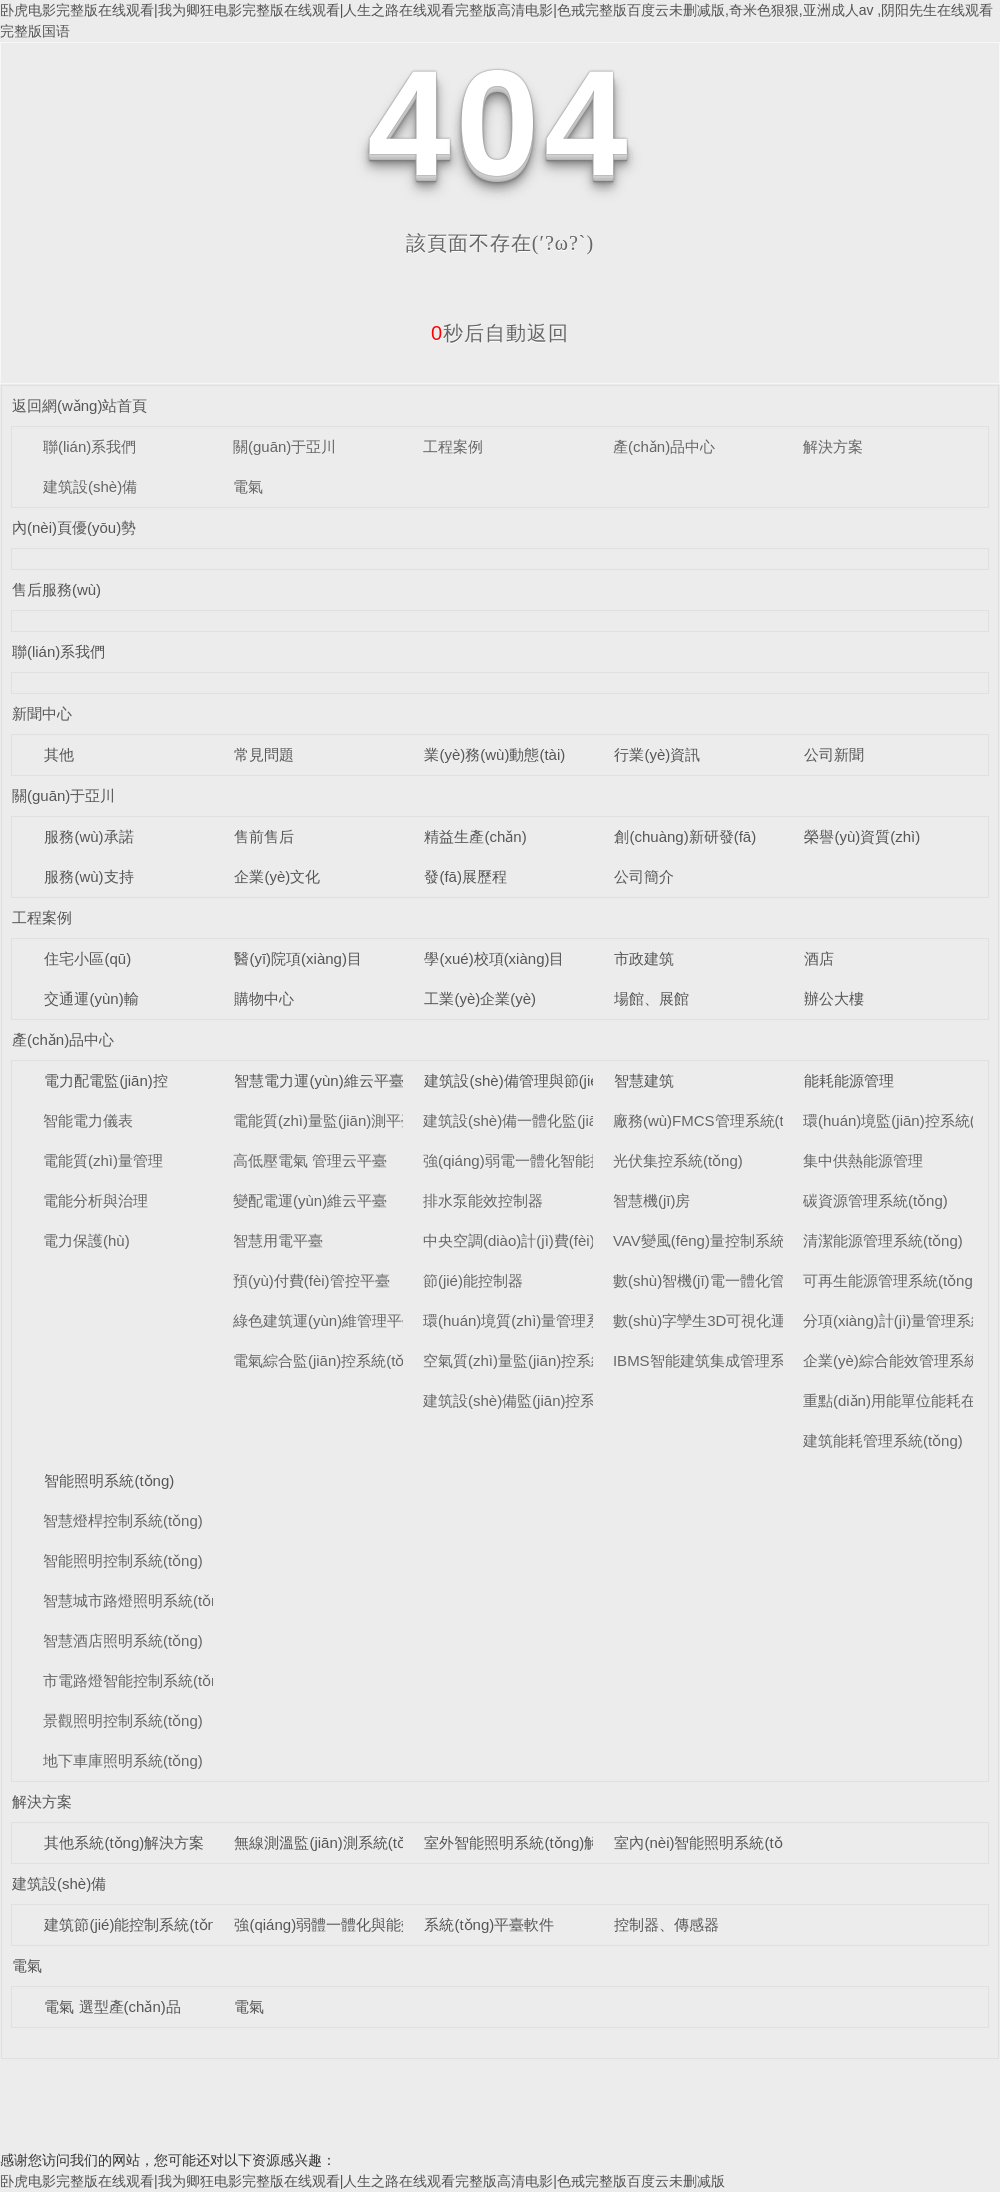  Describe the element at coordinates (248, 486) in the screenshot. I see `電氣` at that location.